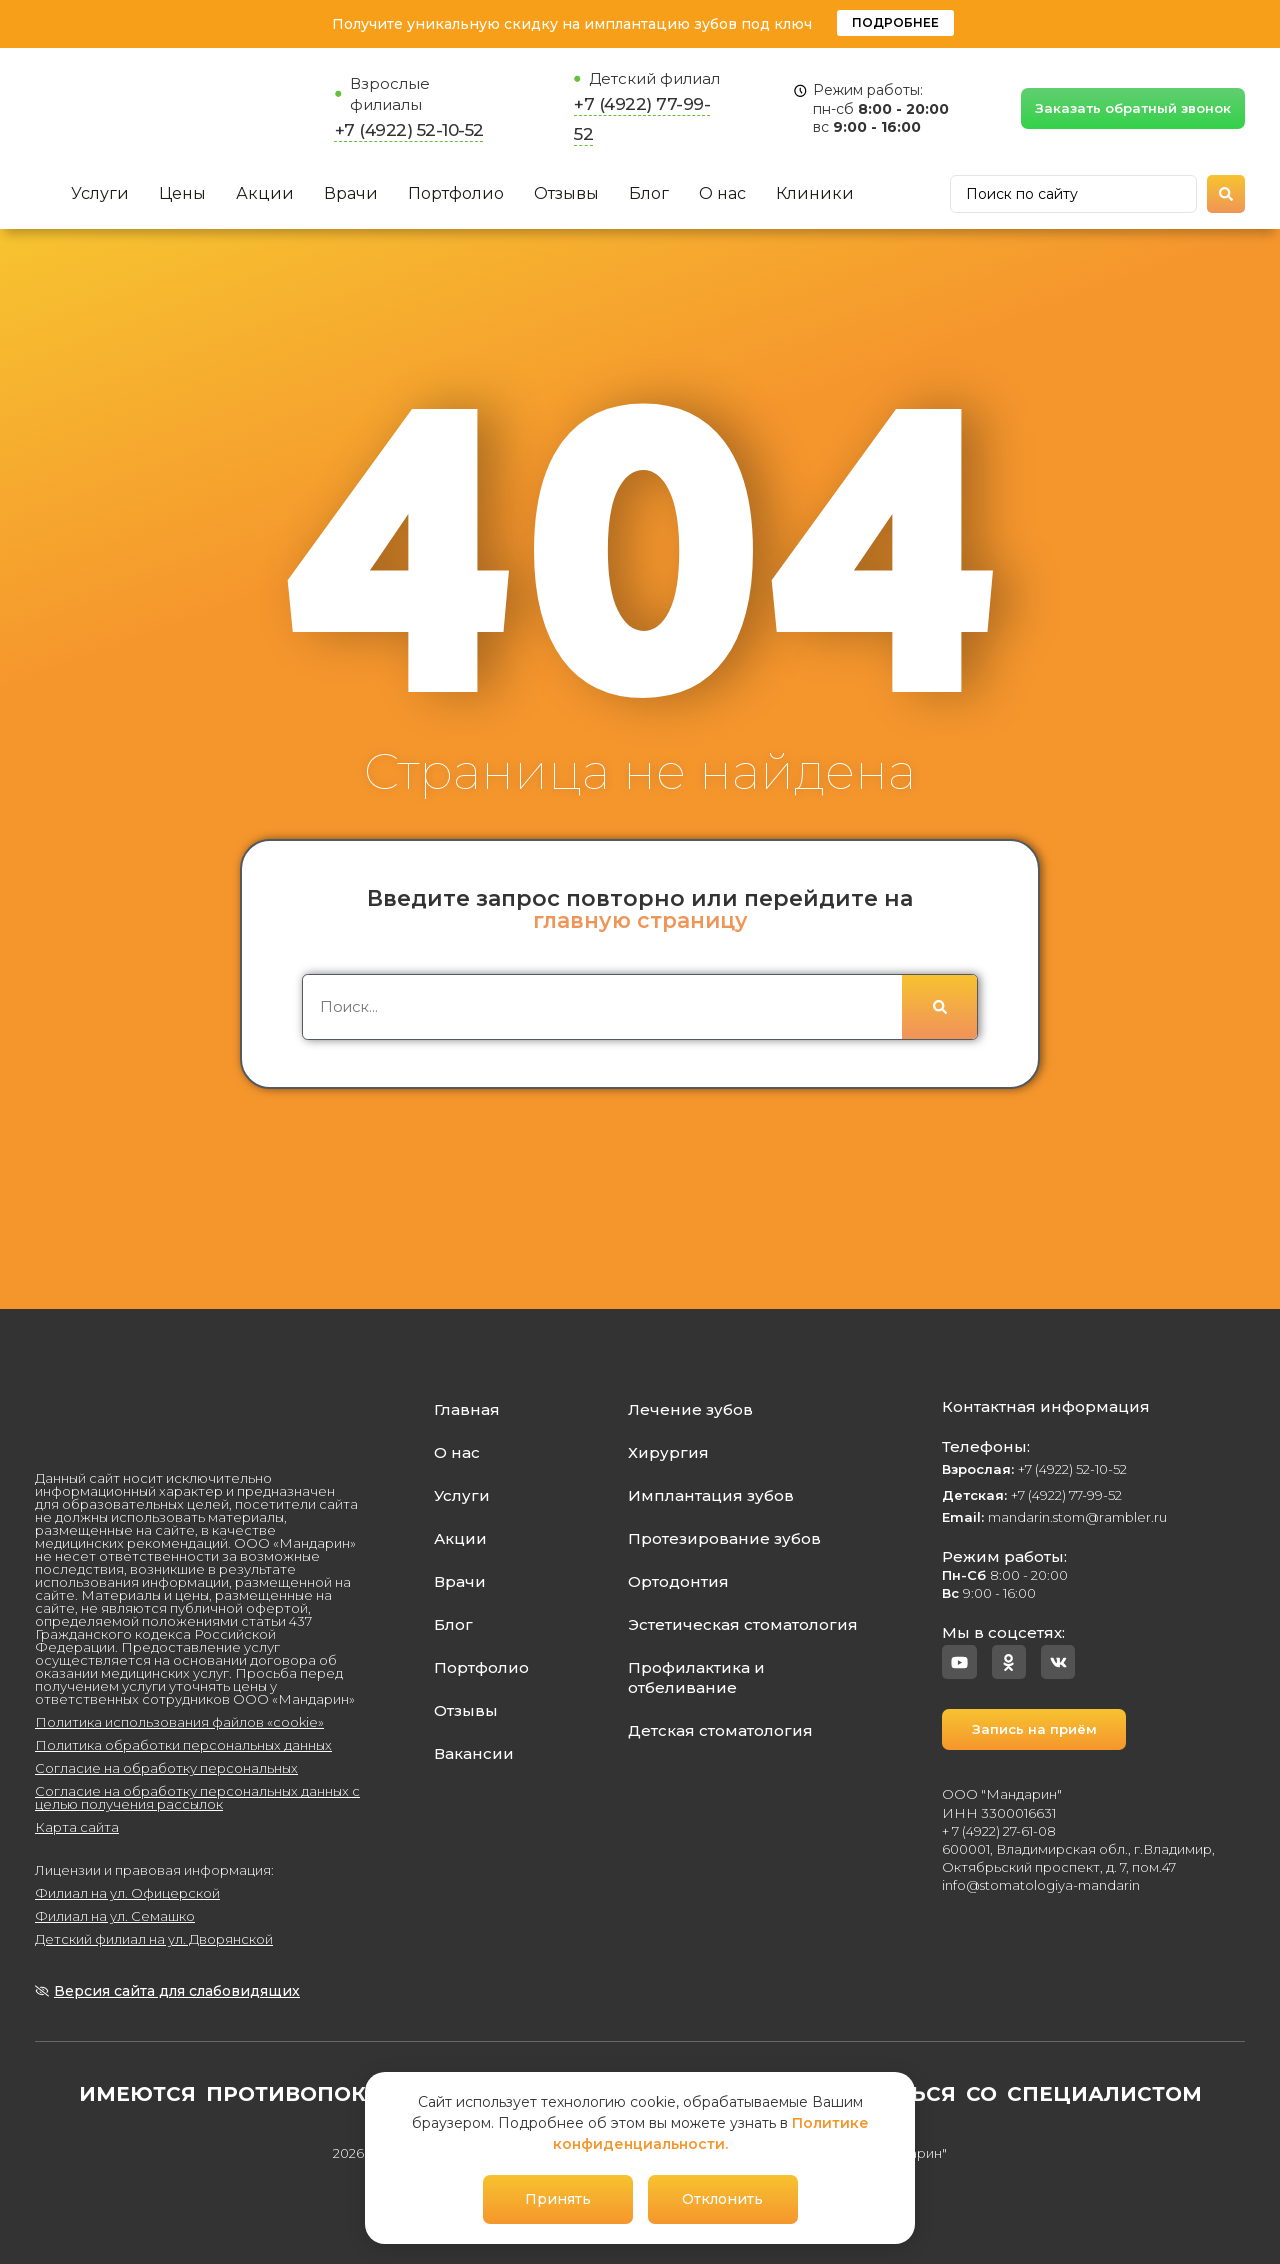  Describe the element at coordinates (474, 1753) in the screenshot. I see `Вакансии` at that location.